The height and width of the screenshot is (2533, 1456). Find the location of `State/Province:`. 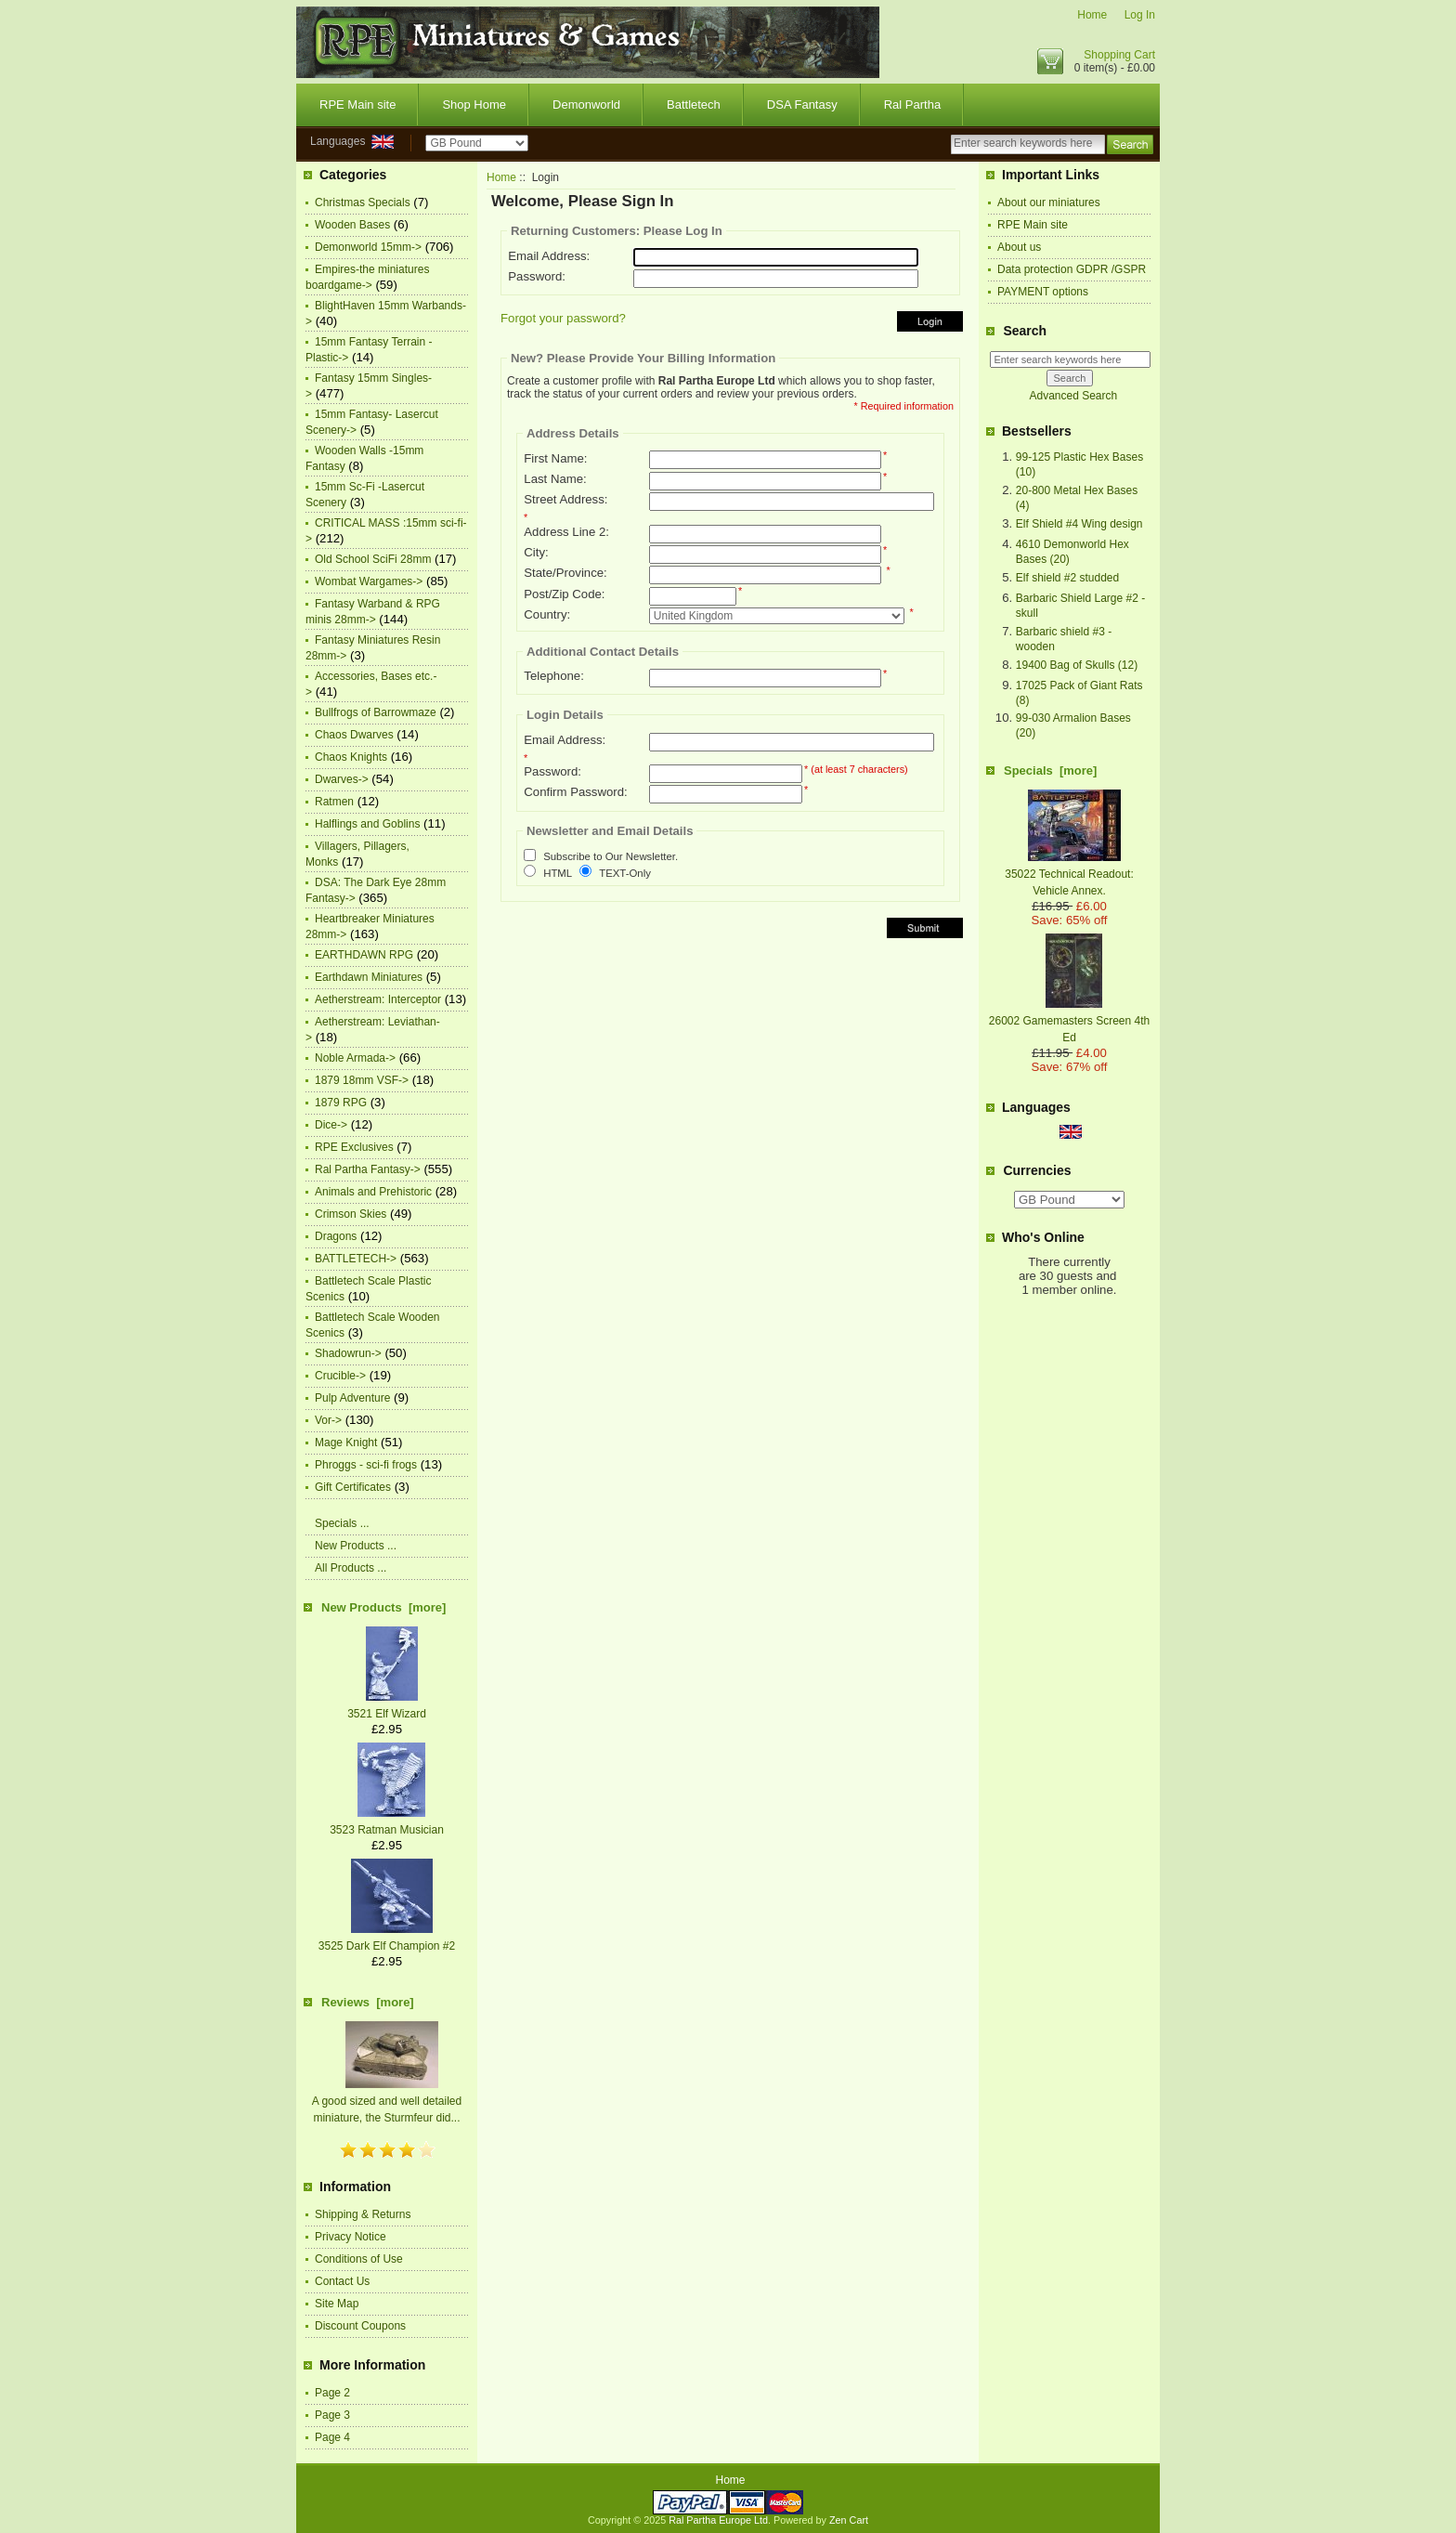

State/Province: is located at coordinates (565, 573).